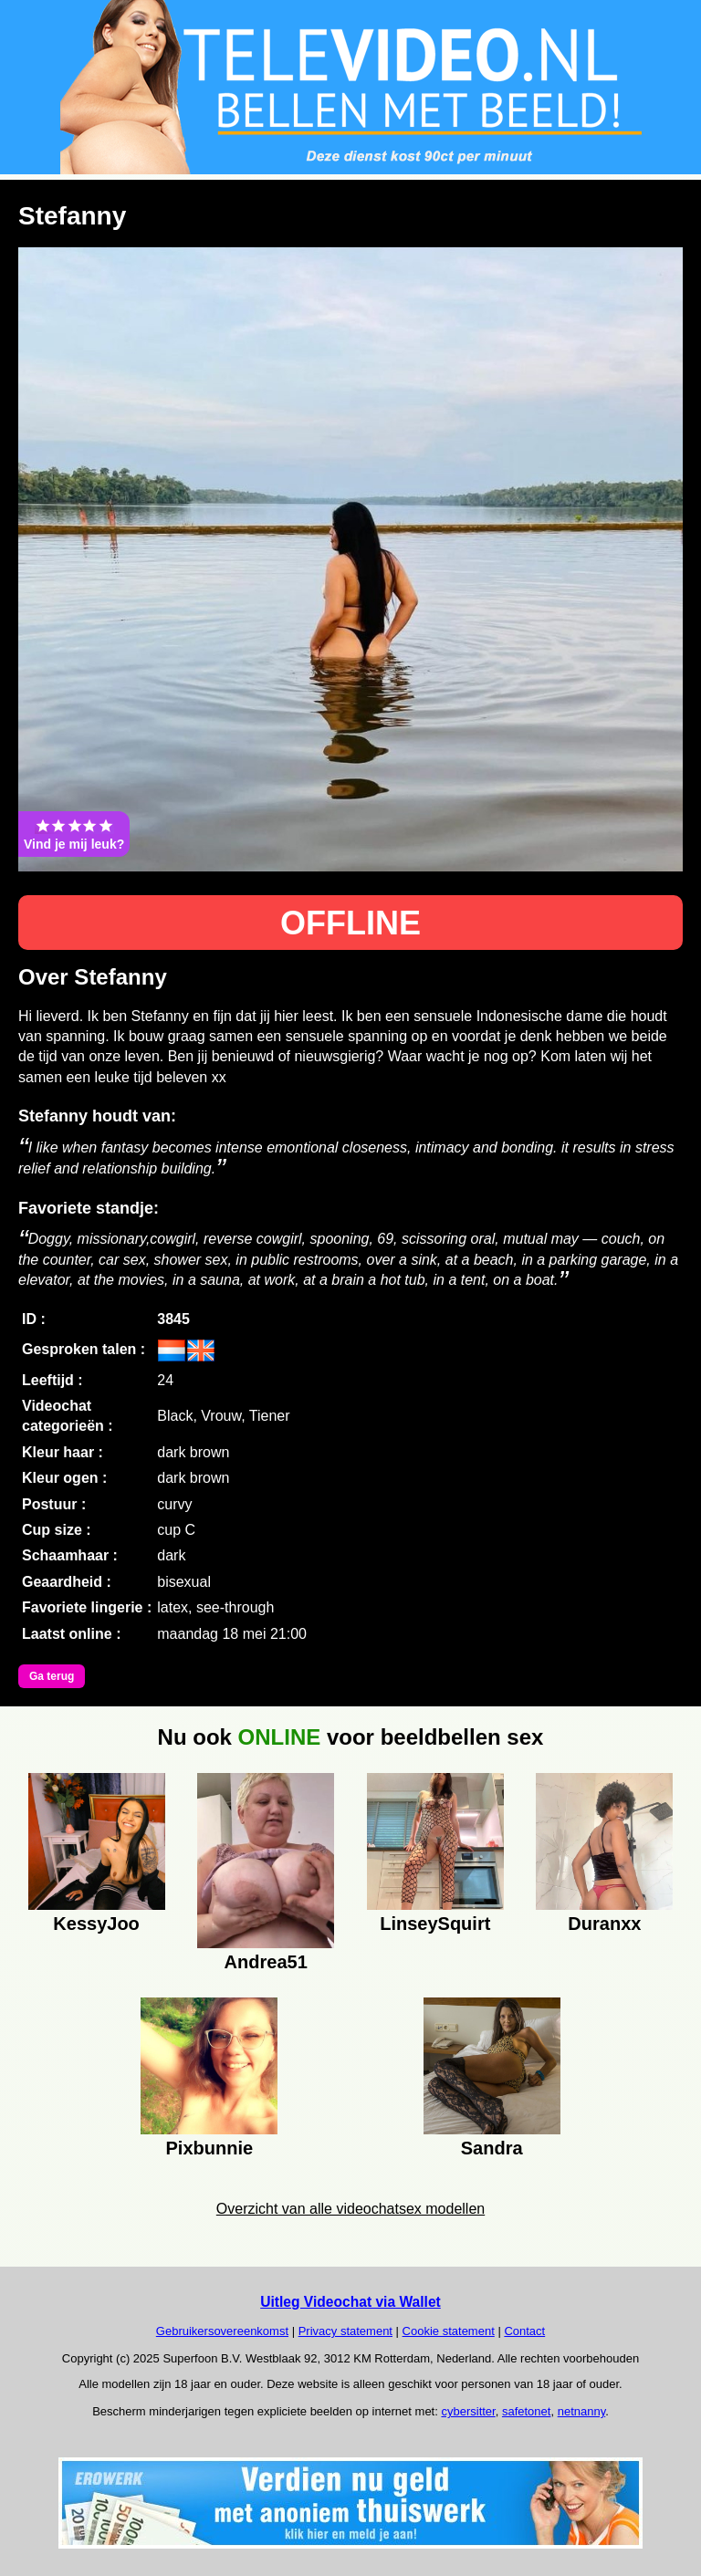 This screenshot has width=701, height=2576. Describe the element at coordinates (350, 2302) in the screenshot. I see `Uitleg Videochat via Wallet` at that location.